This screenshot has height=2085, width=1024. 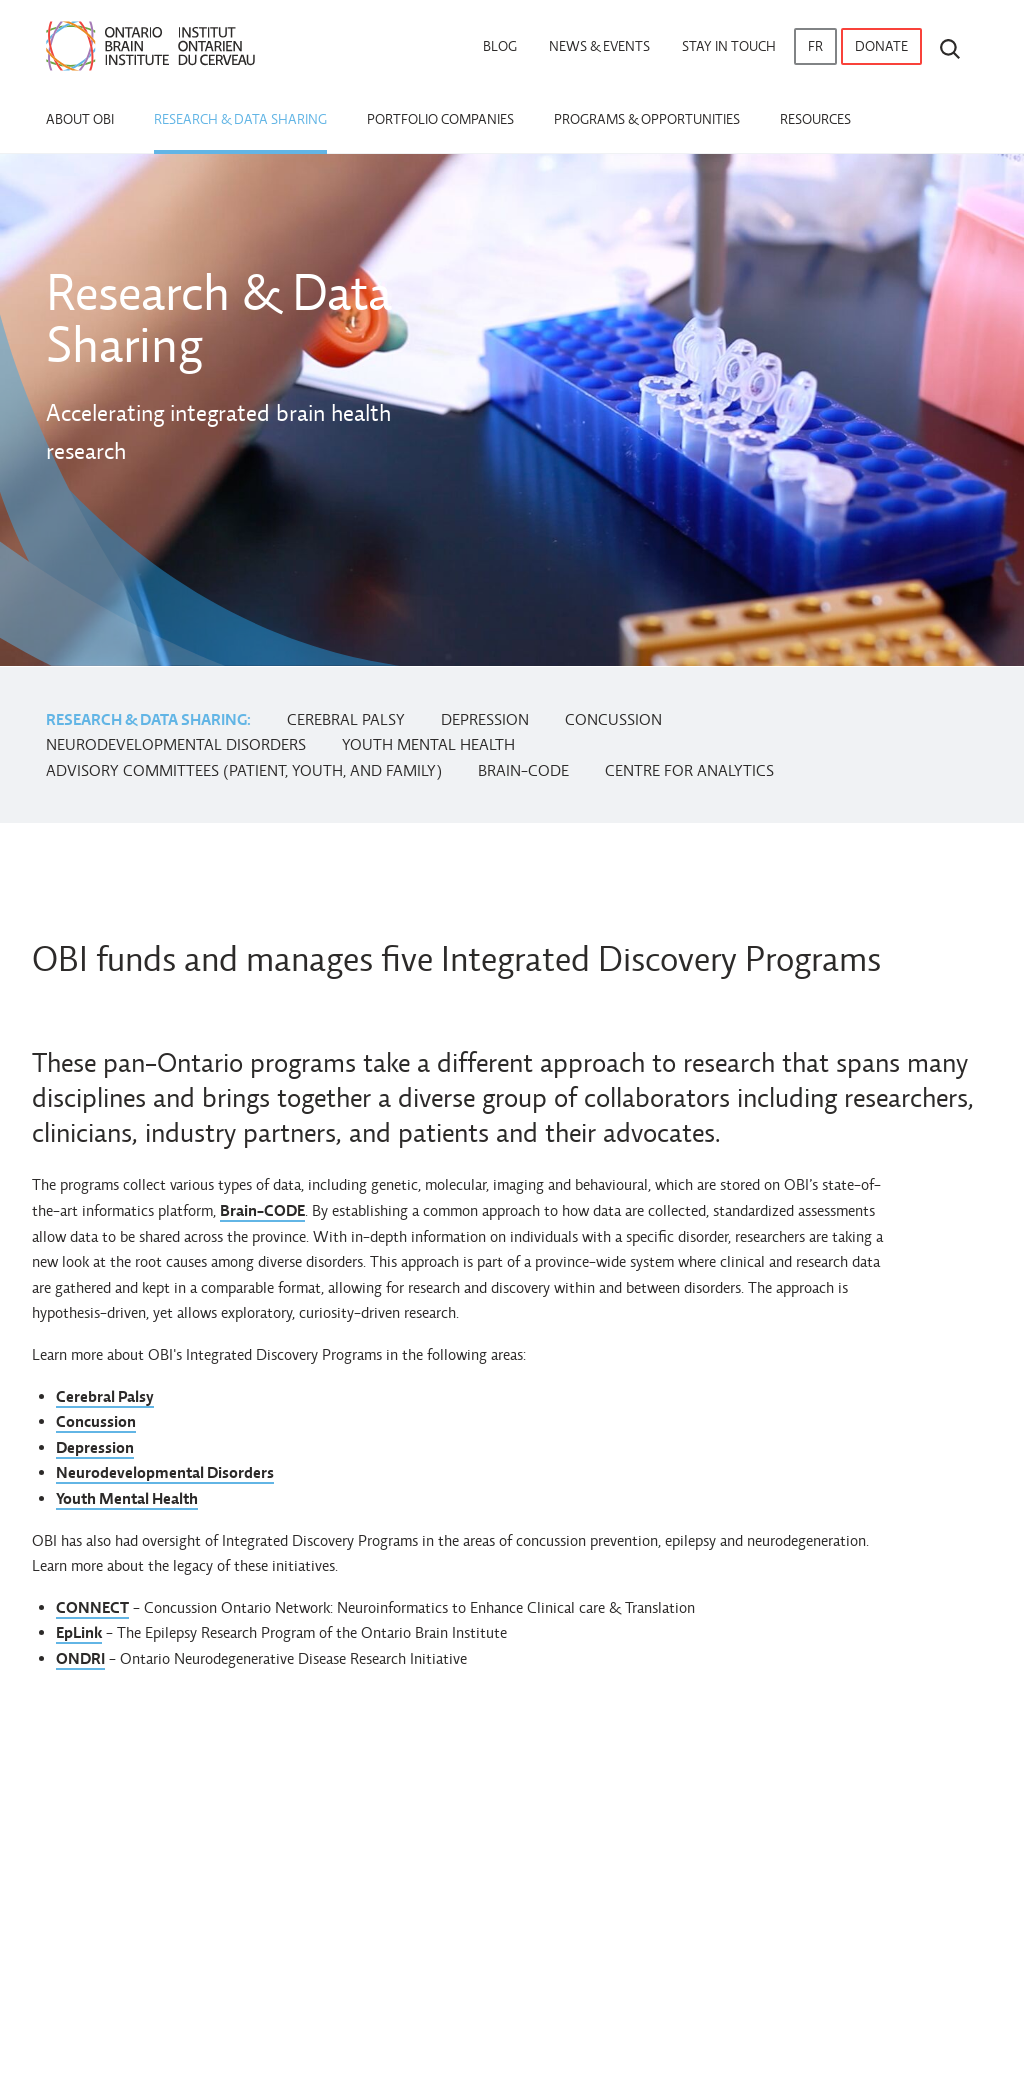 I want to click on Advisory Committees (Patient, Youth, and Family), so click(x=244, y=770).